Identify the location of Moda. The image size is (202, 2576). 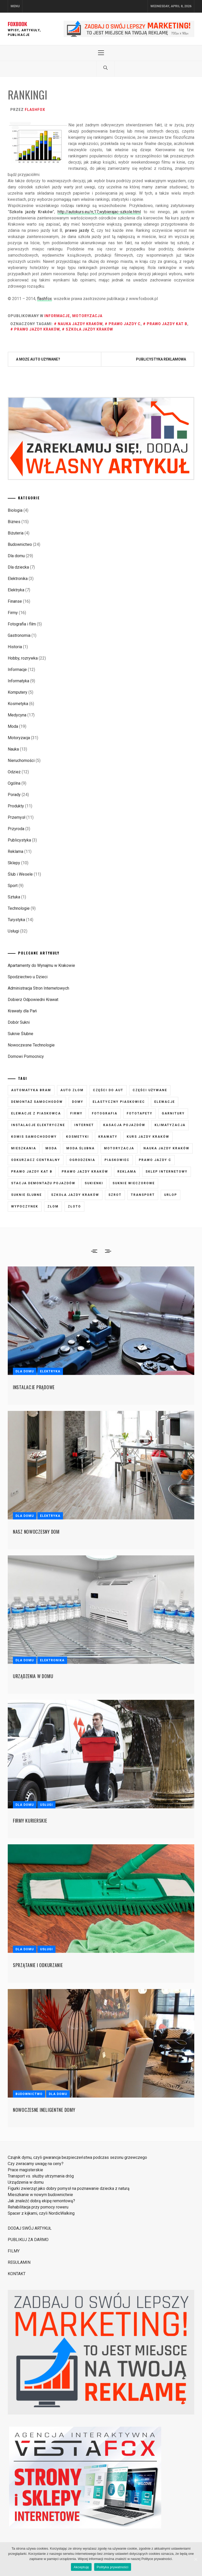
(13, 726).